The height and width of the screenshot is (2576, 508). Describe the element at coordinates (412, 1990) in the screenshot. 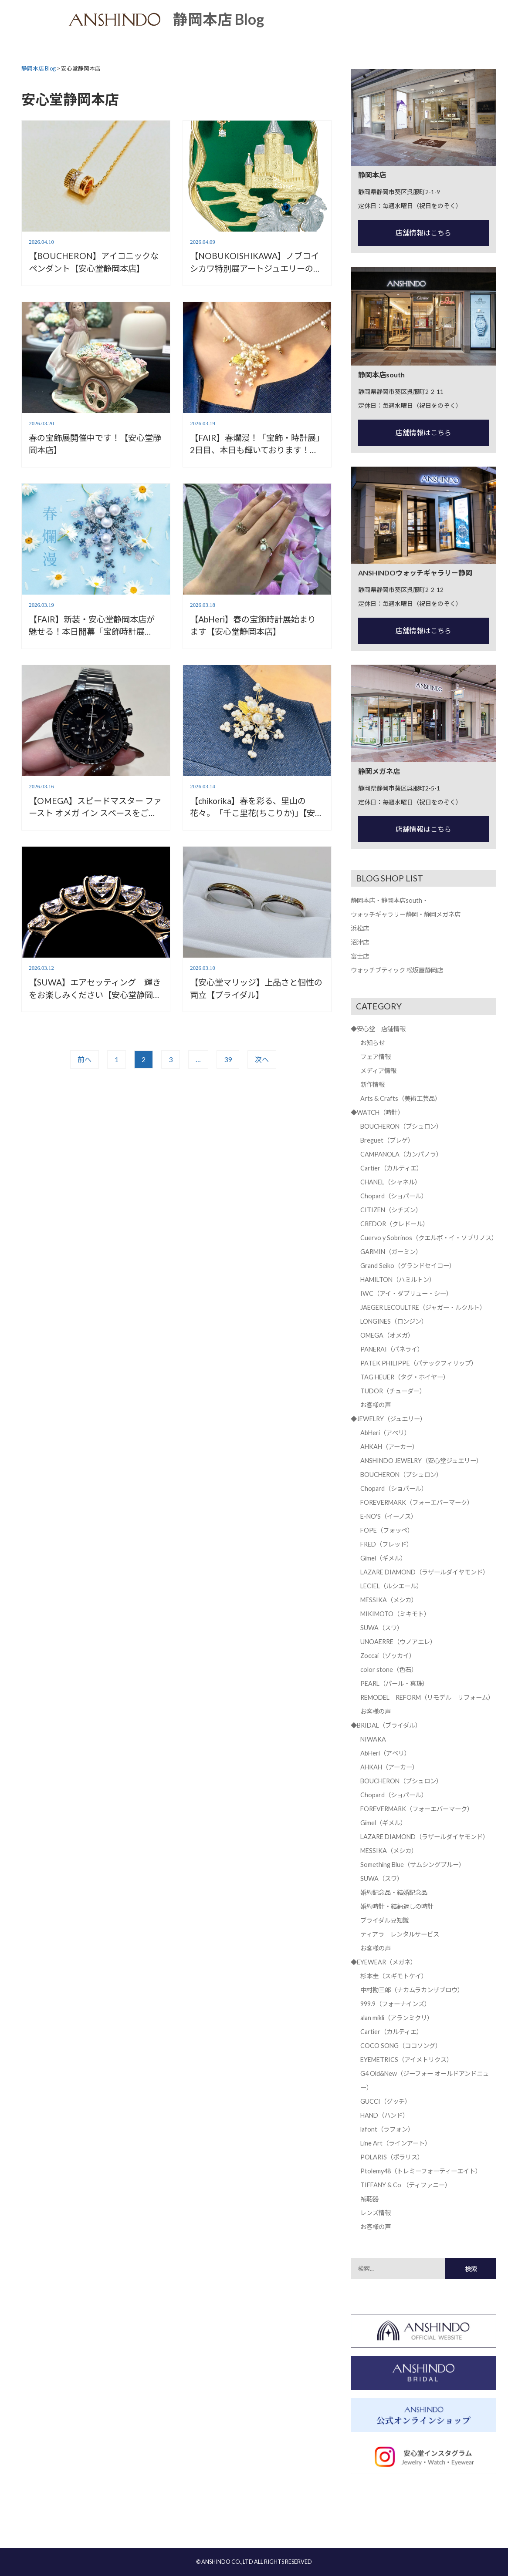

I see `中村勘三郎（ナカムラカンザブロウ）` at that location.